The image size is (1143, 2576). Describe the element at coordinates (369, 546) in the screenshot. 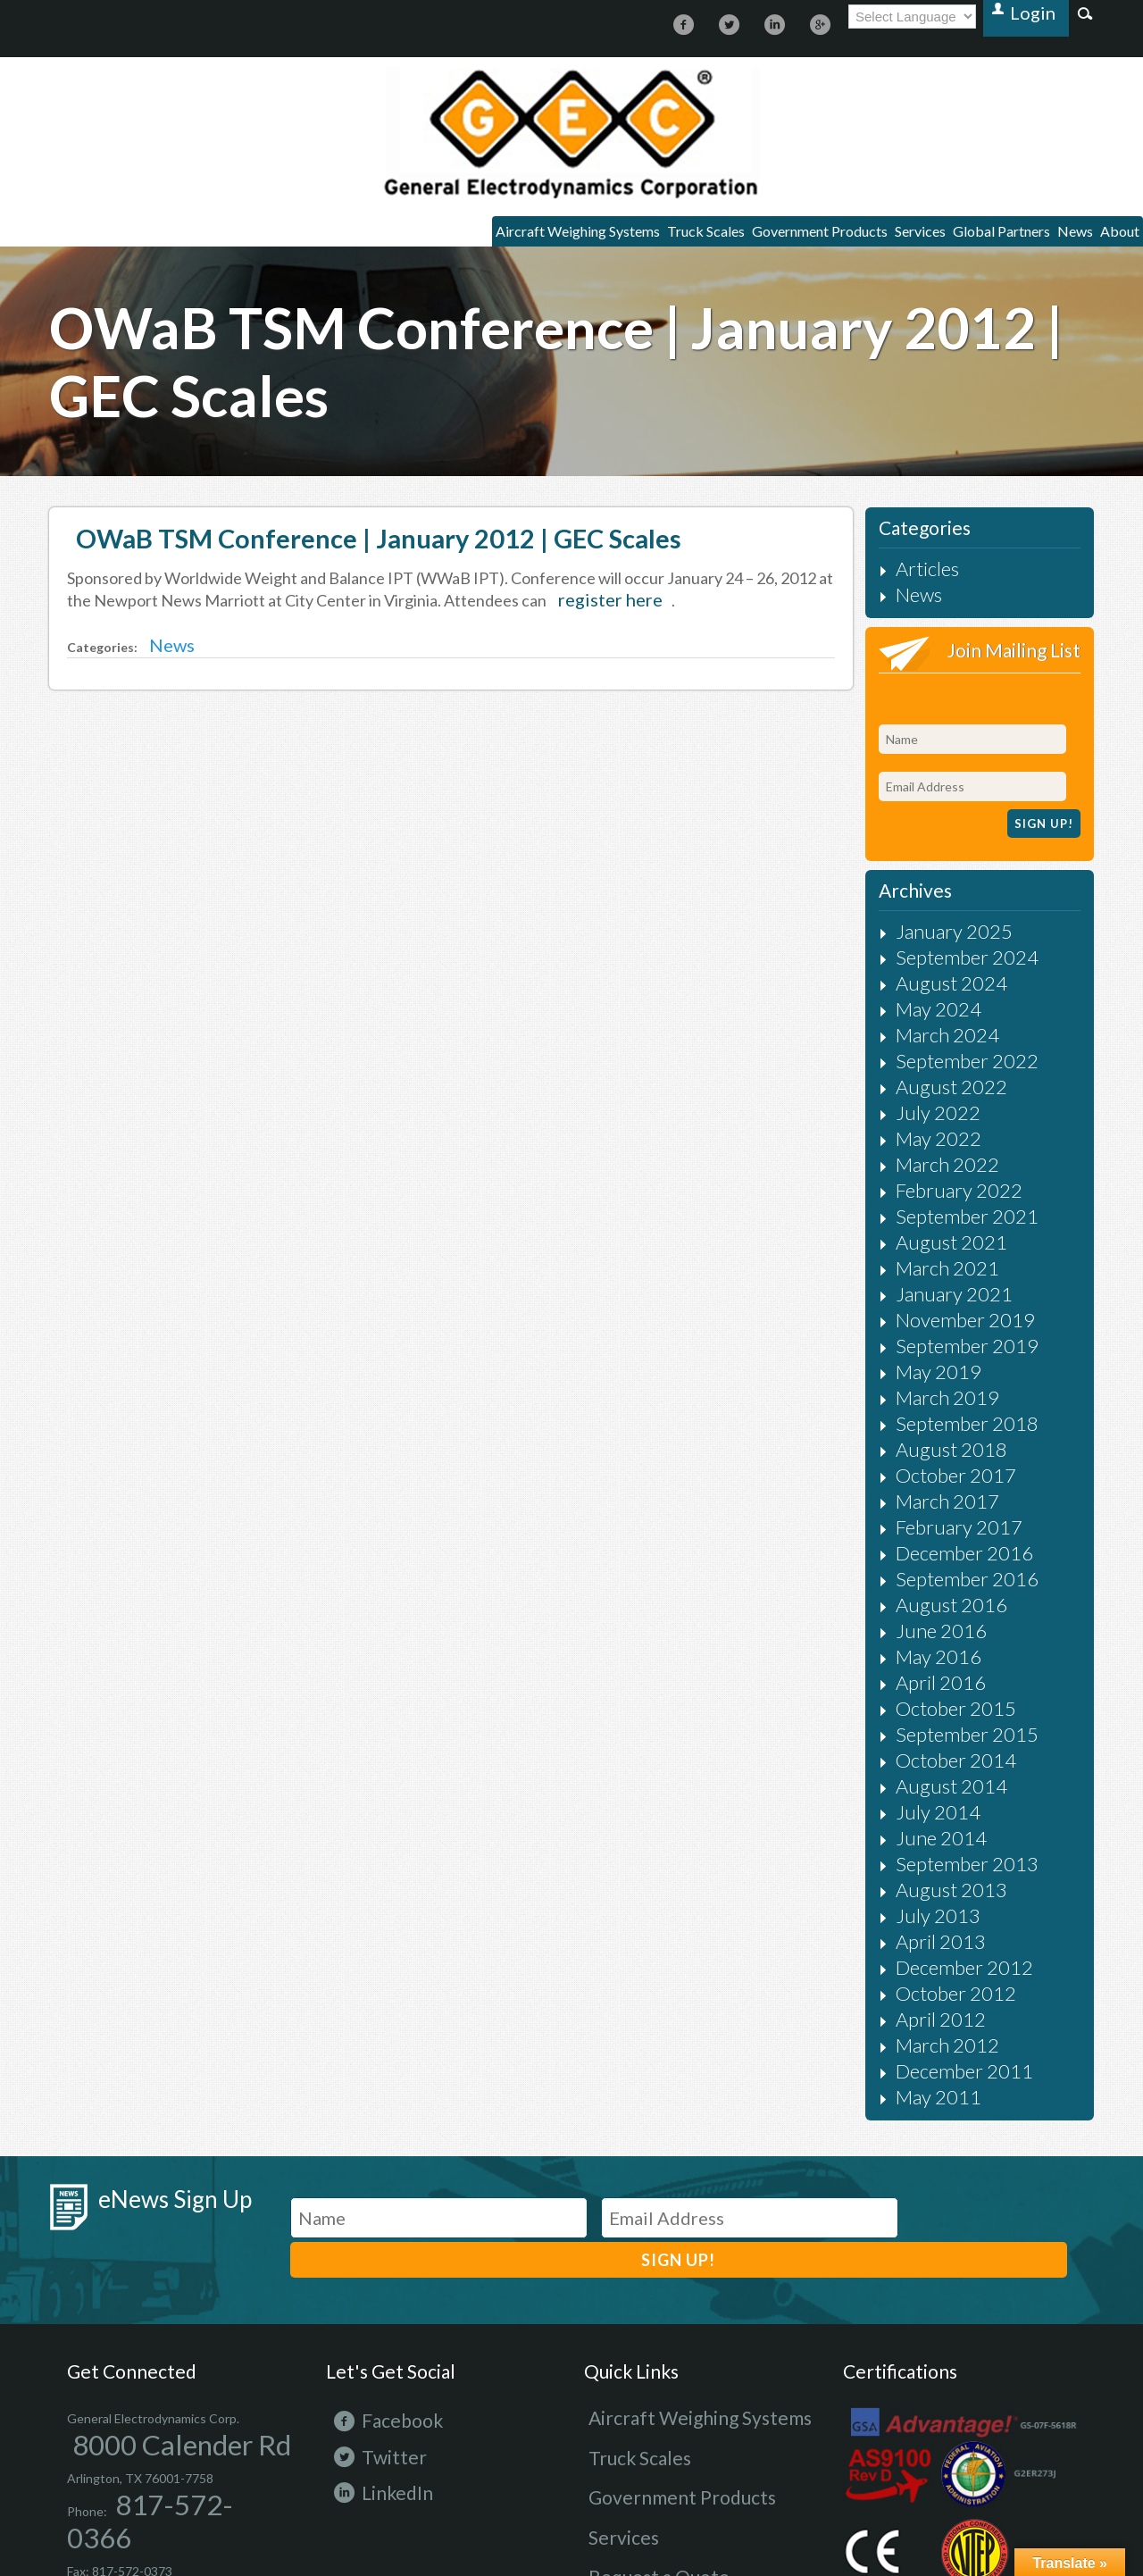

I see `OWaB TSM Conference | January 2012 | GEC Scales` at that location.